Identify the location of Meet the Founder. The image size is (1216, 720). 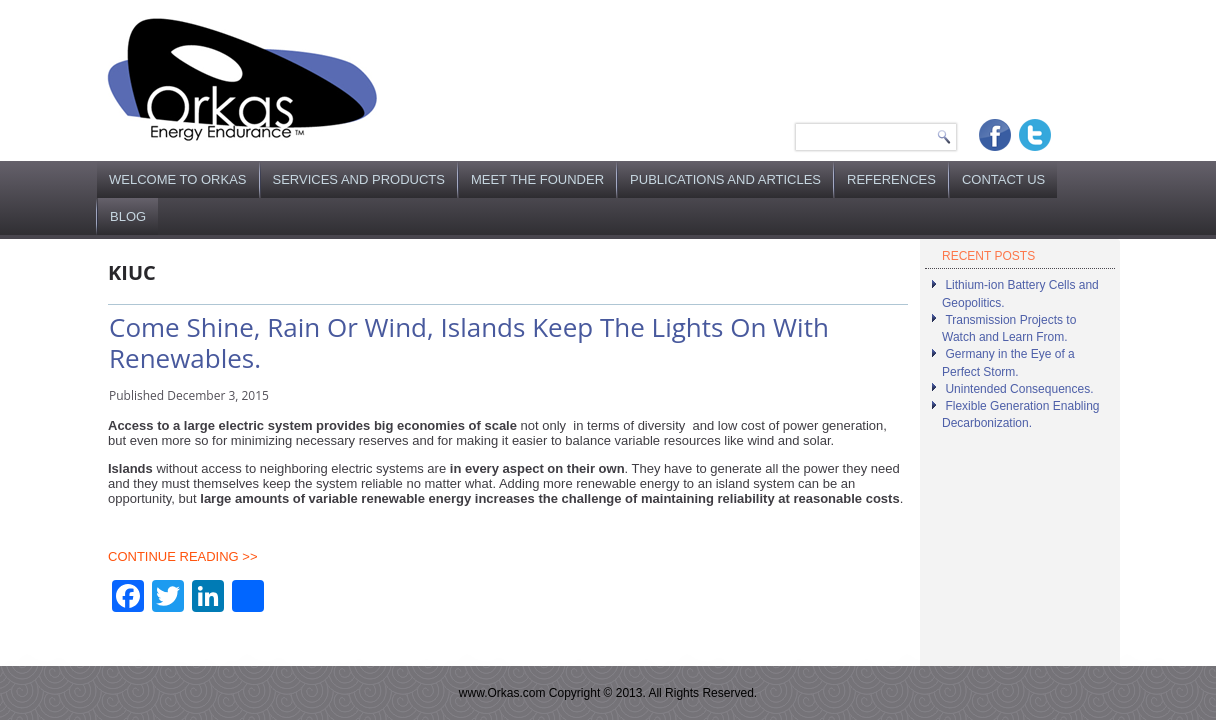
(537, 179).